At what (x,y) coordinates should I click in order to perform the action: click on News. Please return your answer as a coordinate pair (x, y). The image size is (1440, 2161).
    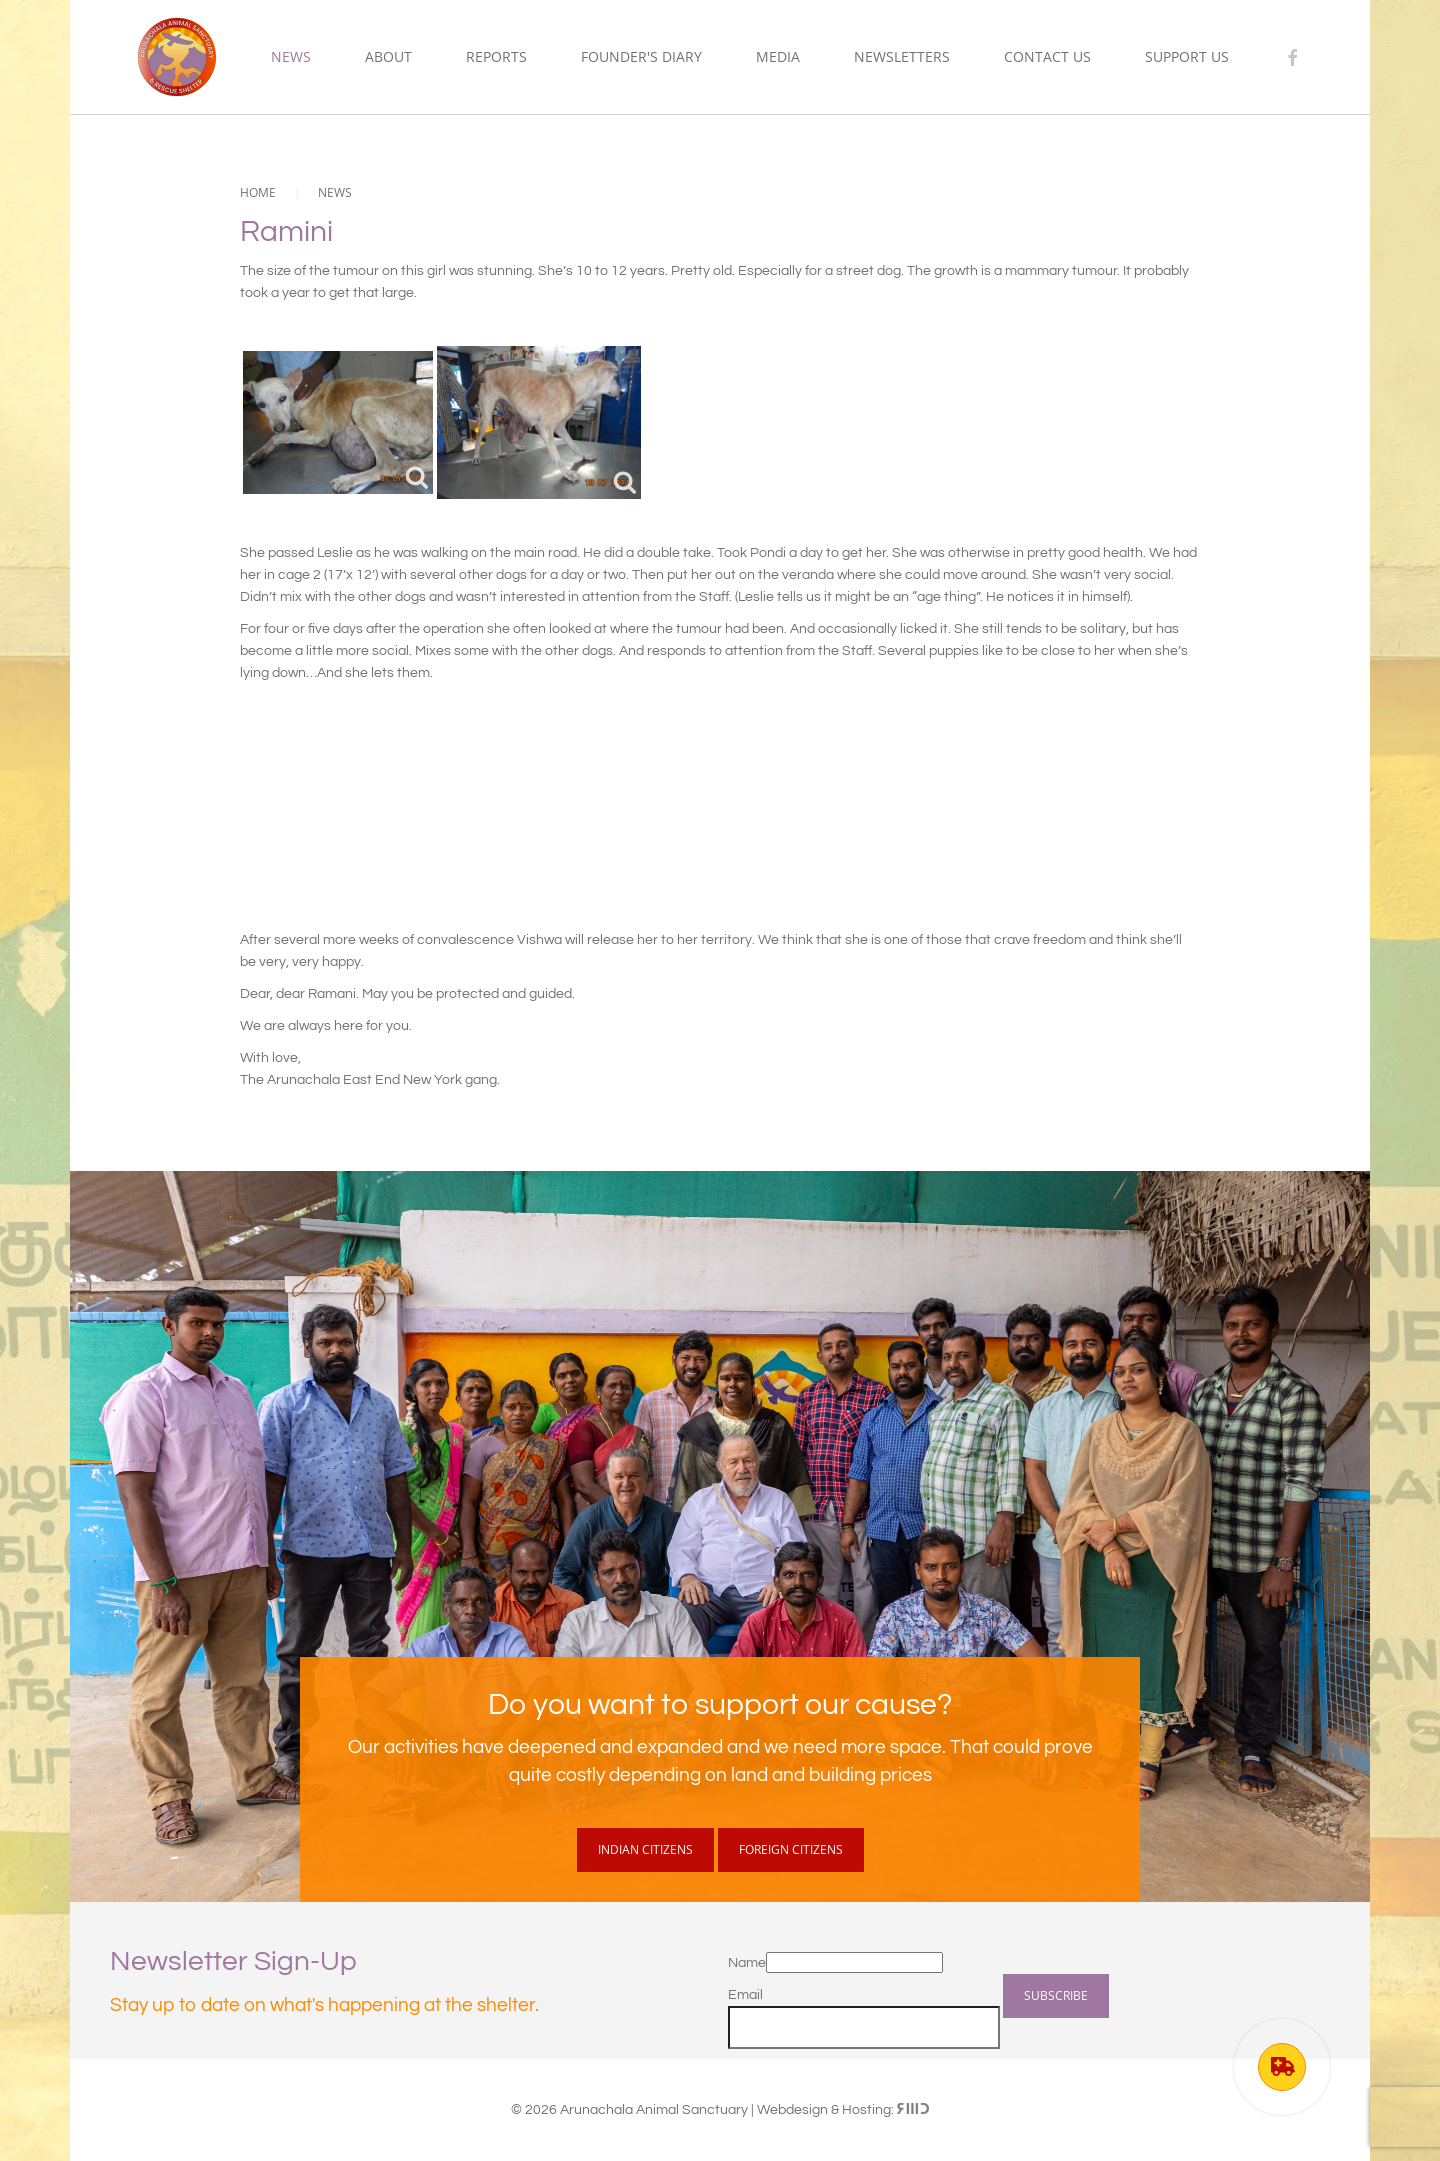
    Looking at the image, I should click on (291, 56).